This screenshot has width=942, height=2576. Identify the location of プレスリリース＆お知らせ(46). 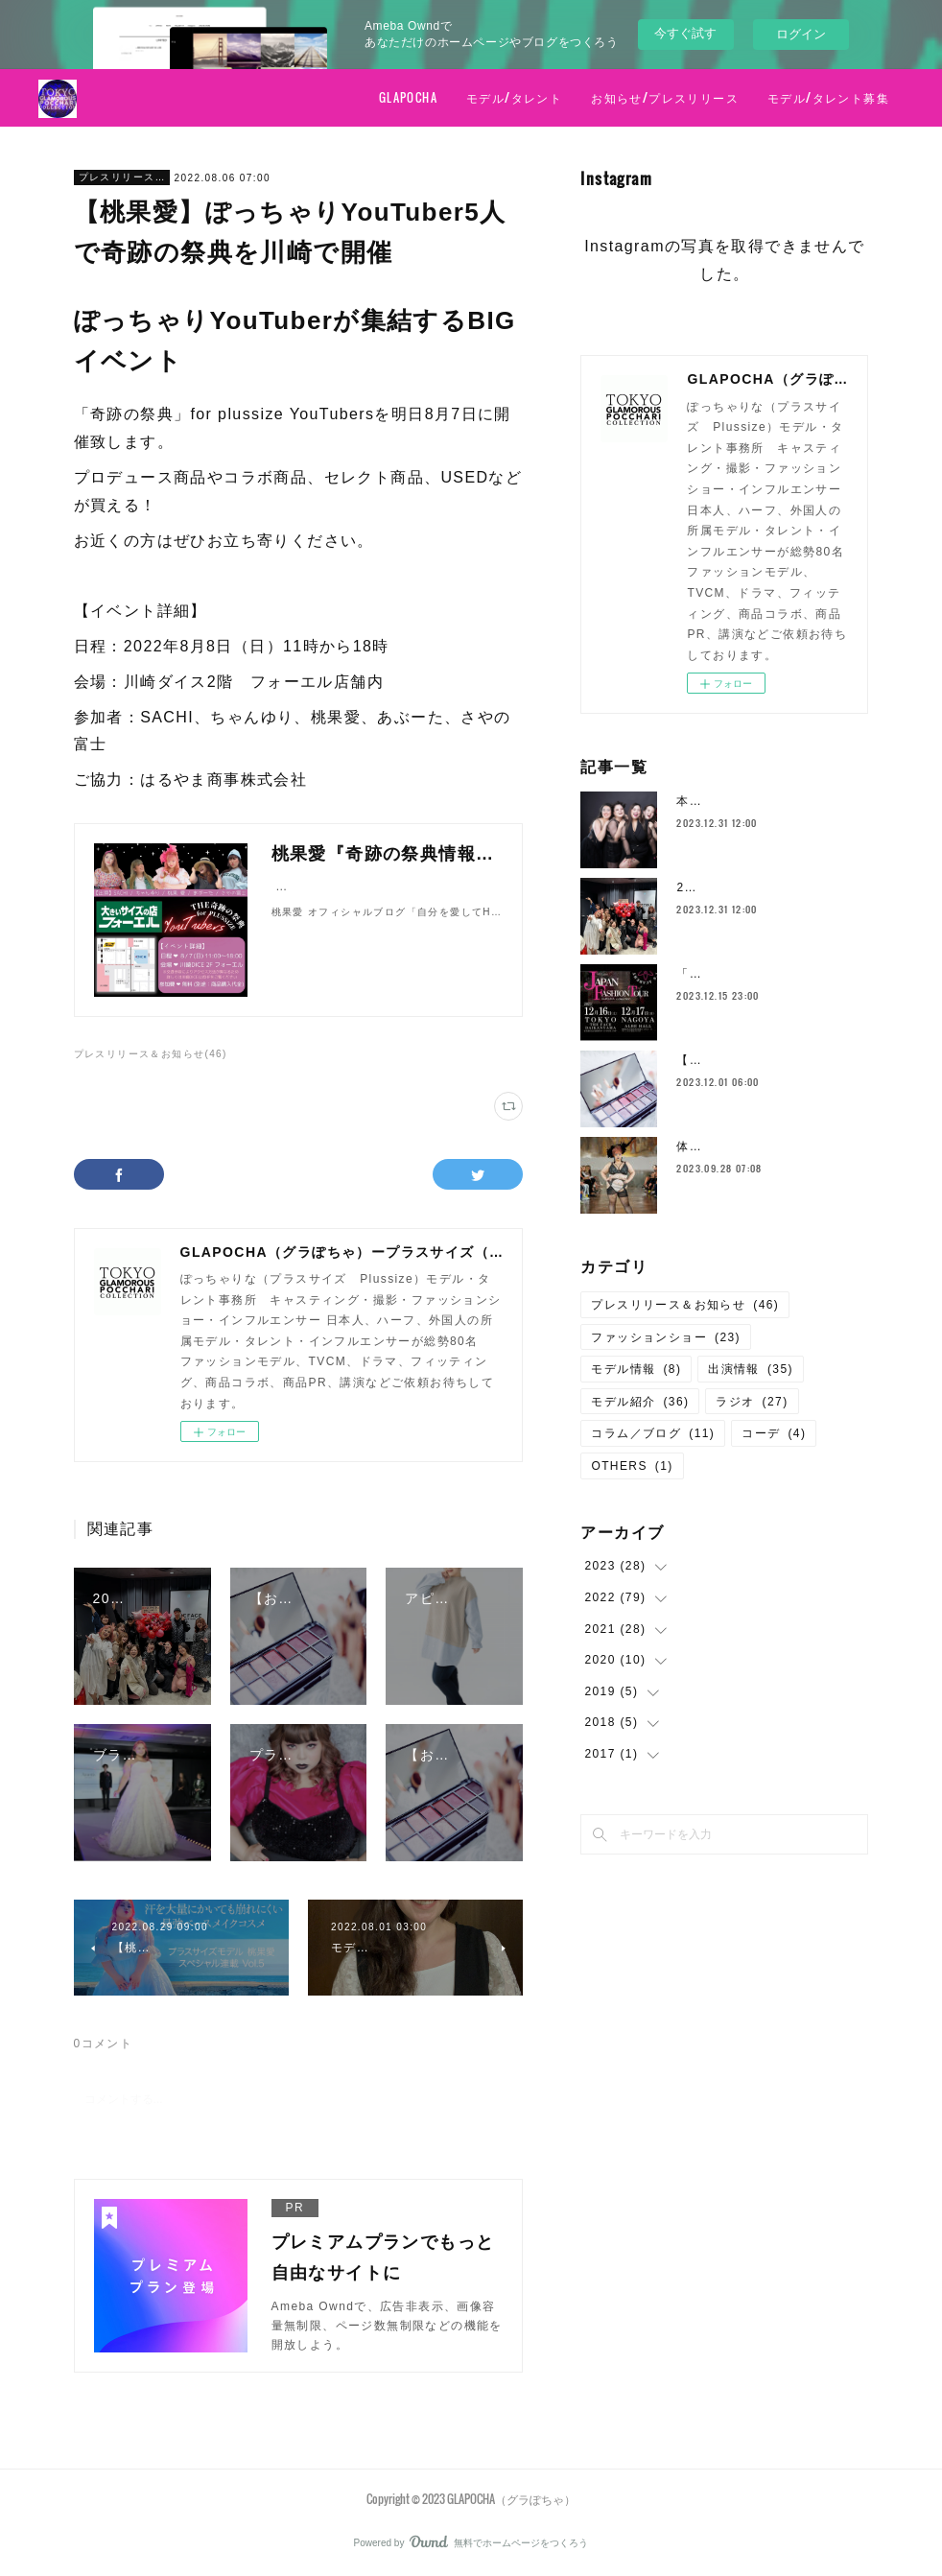
(150, 1054).